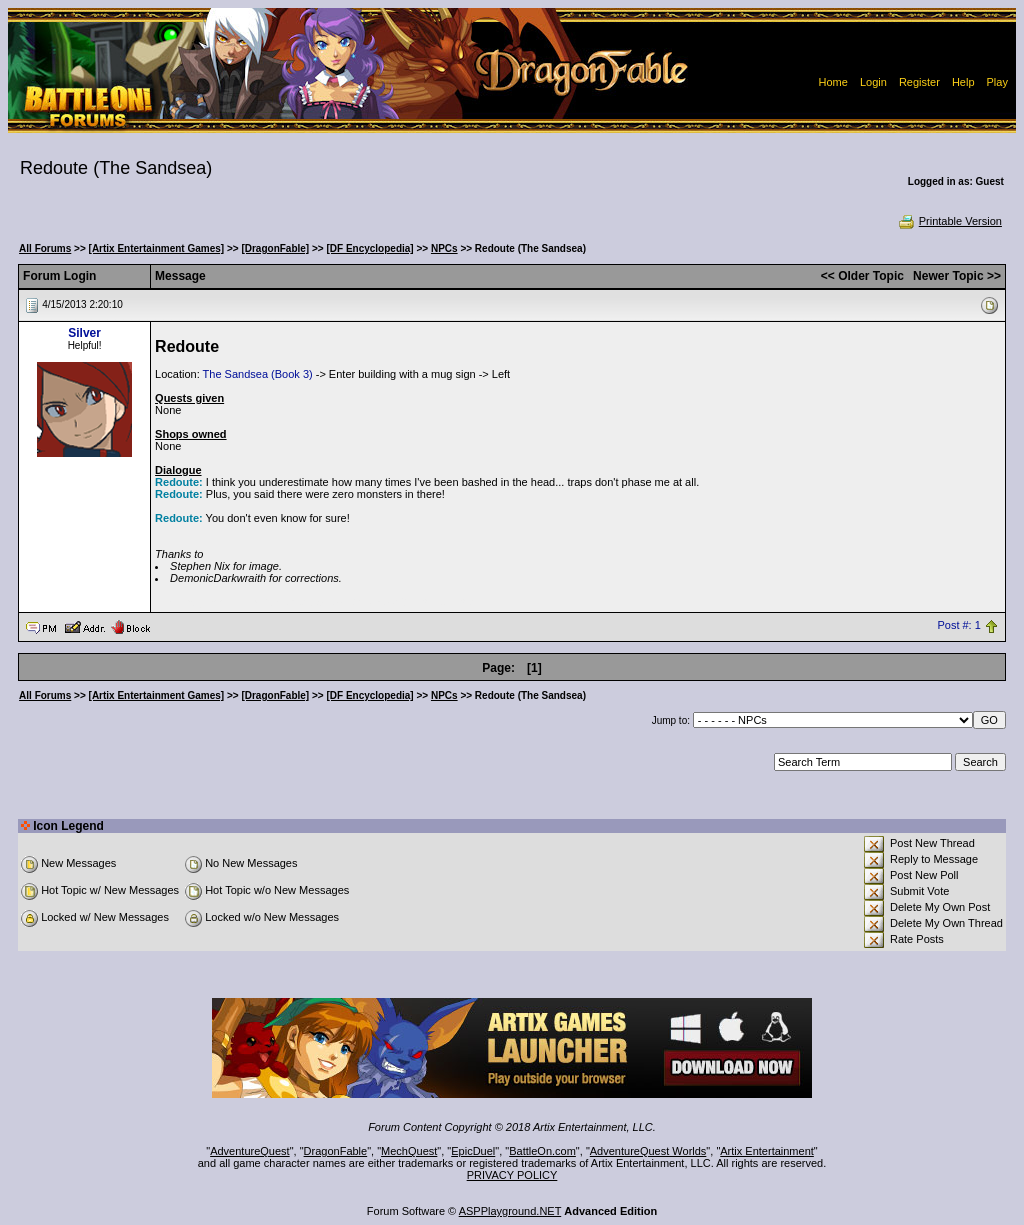 This screenshot has width=1024, height=1225. Describe the element at coordinates (409, 1151) in the screenshot. I see `MechQuest` at that location.